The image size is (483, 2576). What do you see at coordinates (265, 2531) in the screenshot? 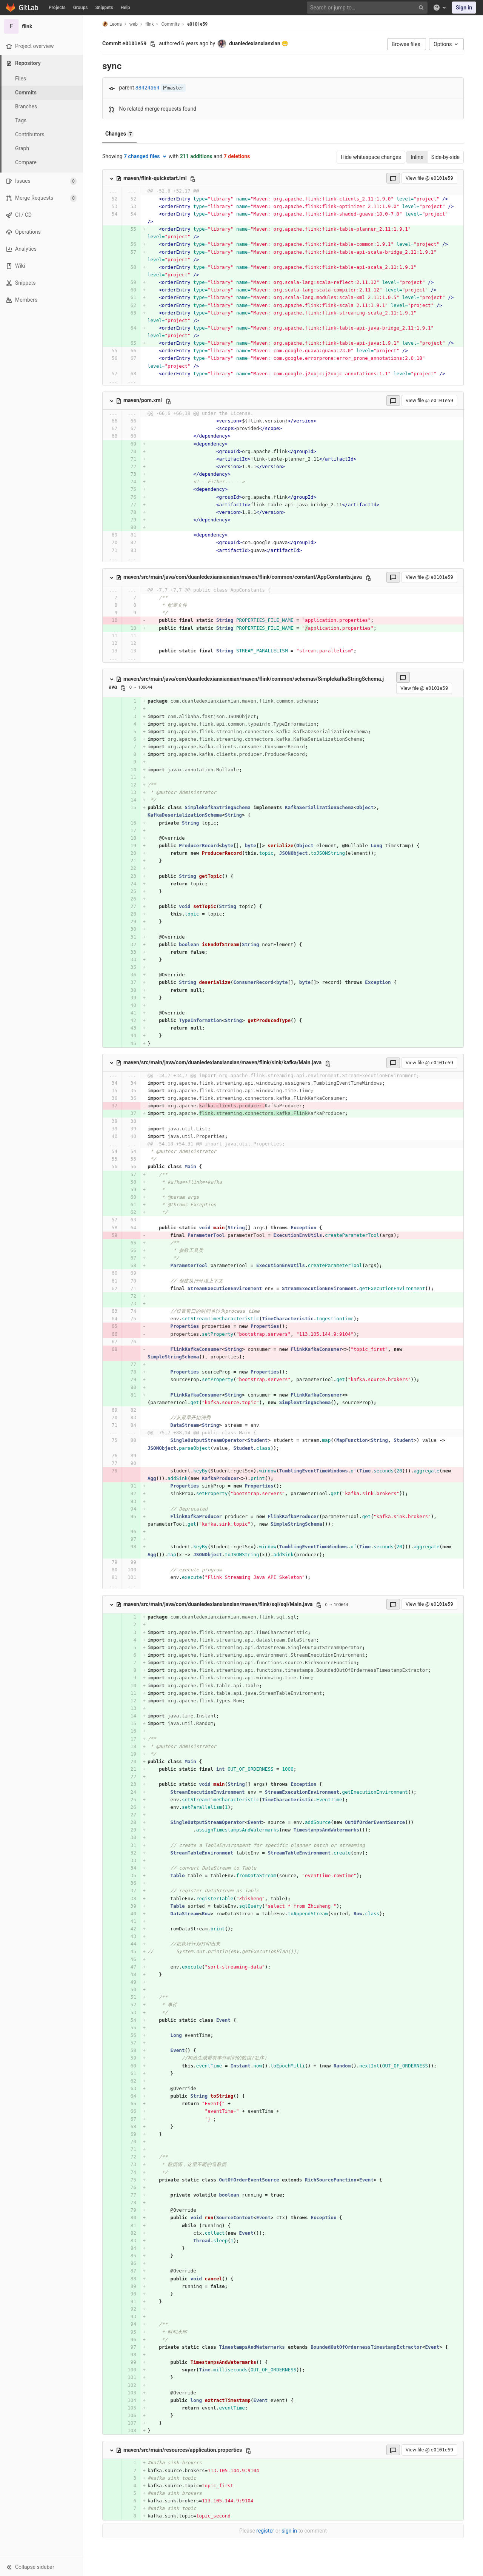
I see `register` at bounding box center [265, 2531].